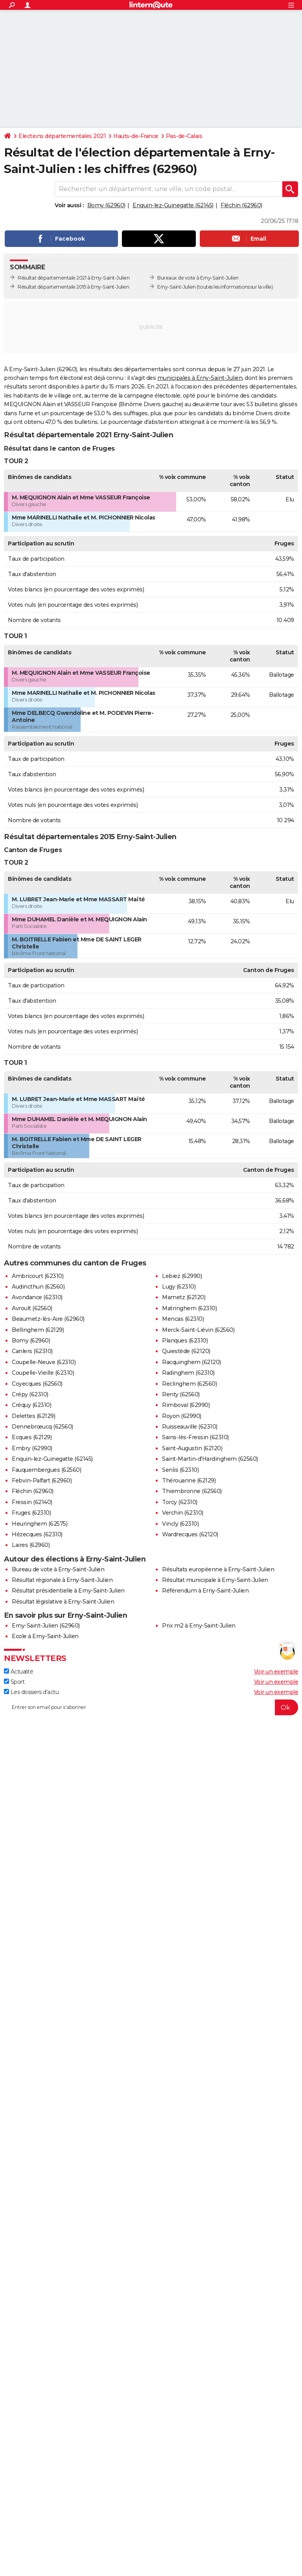 This screenshot has height=2576, width=302. What do you see at coordinates (210, 1458) in the screenshot?
I see `Saint-Martin-d'Hardinghem (62560)` at bounding box center [210, 1458].